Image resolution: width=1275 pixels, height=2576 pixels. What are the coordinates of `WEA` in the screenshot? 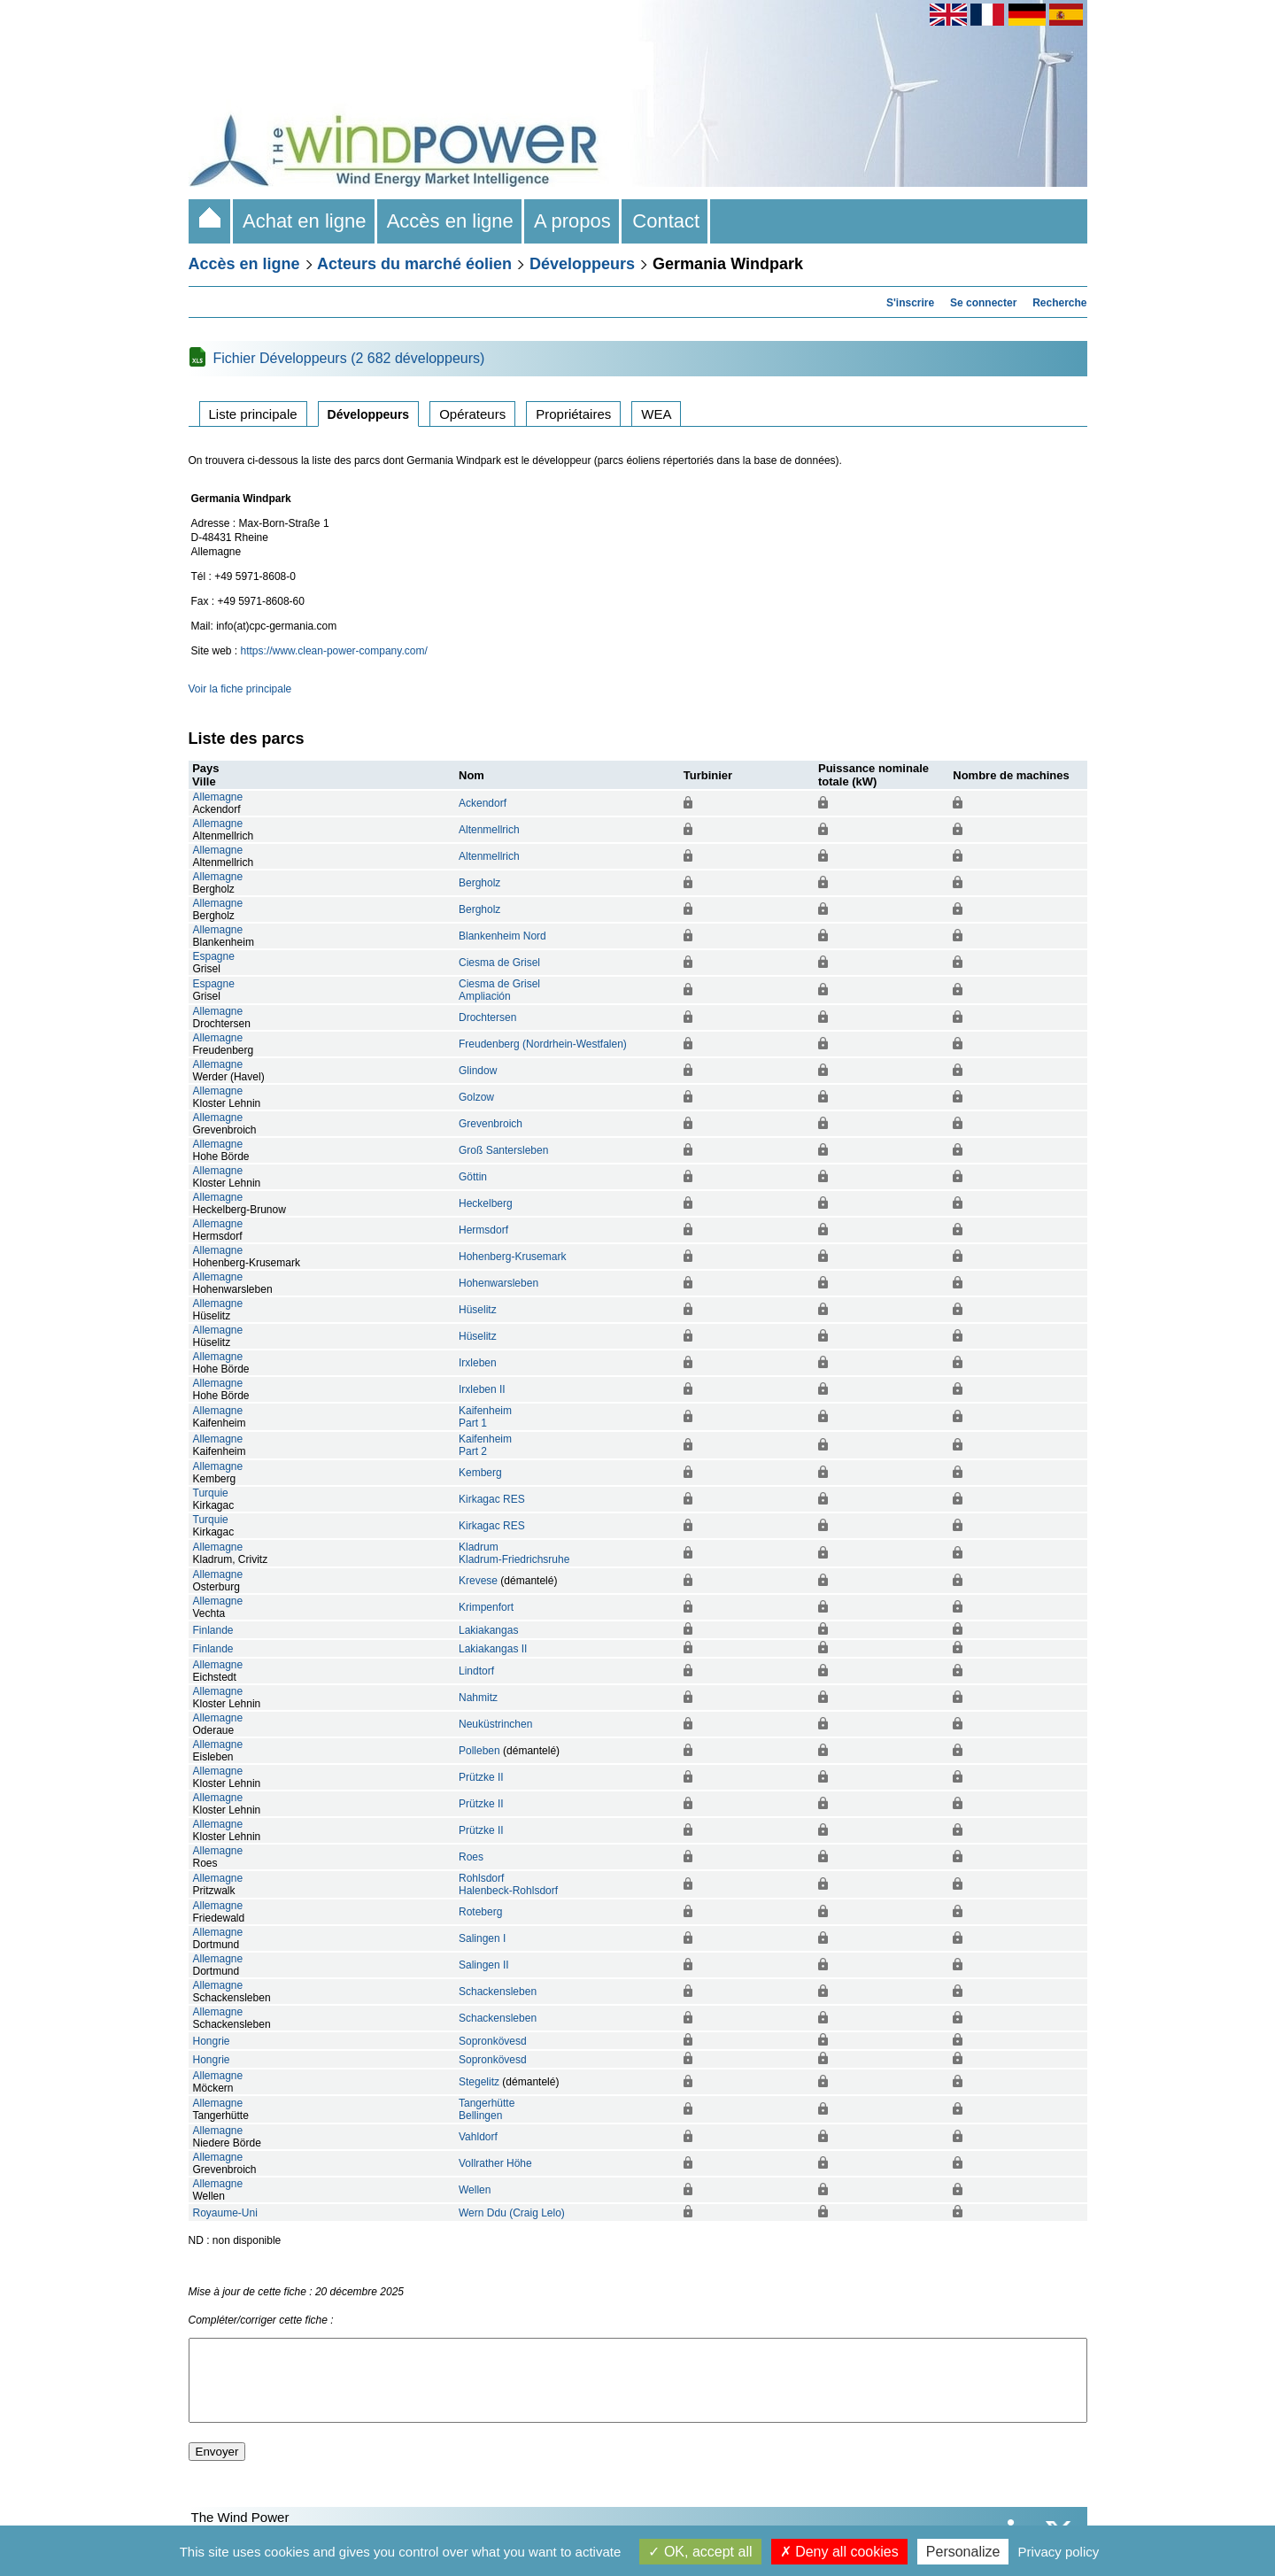 It's located at (656, 414).